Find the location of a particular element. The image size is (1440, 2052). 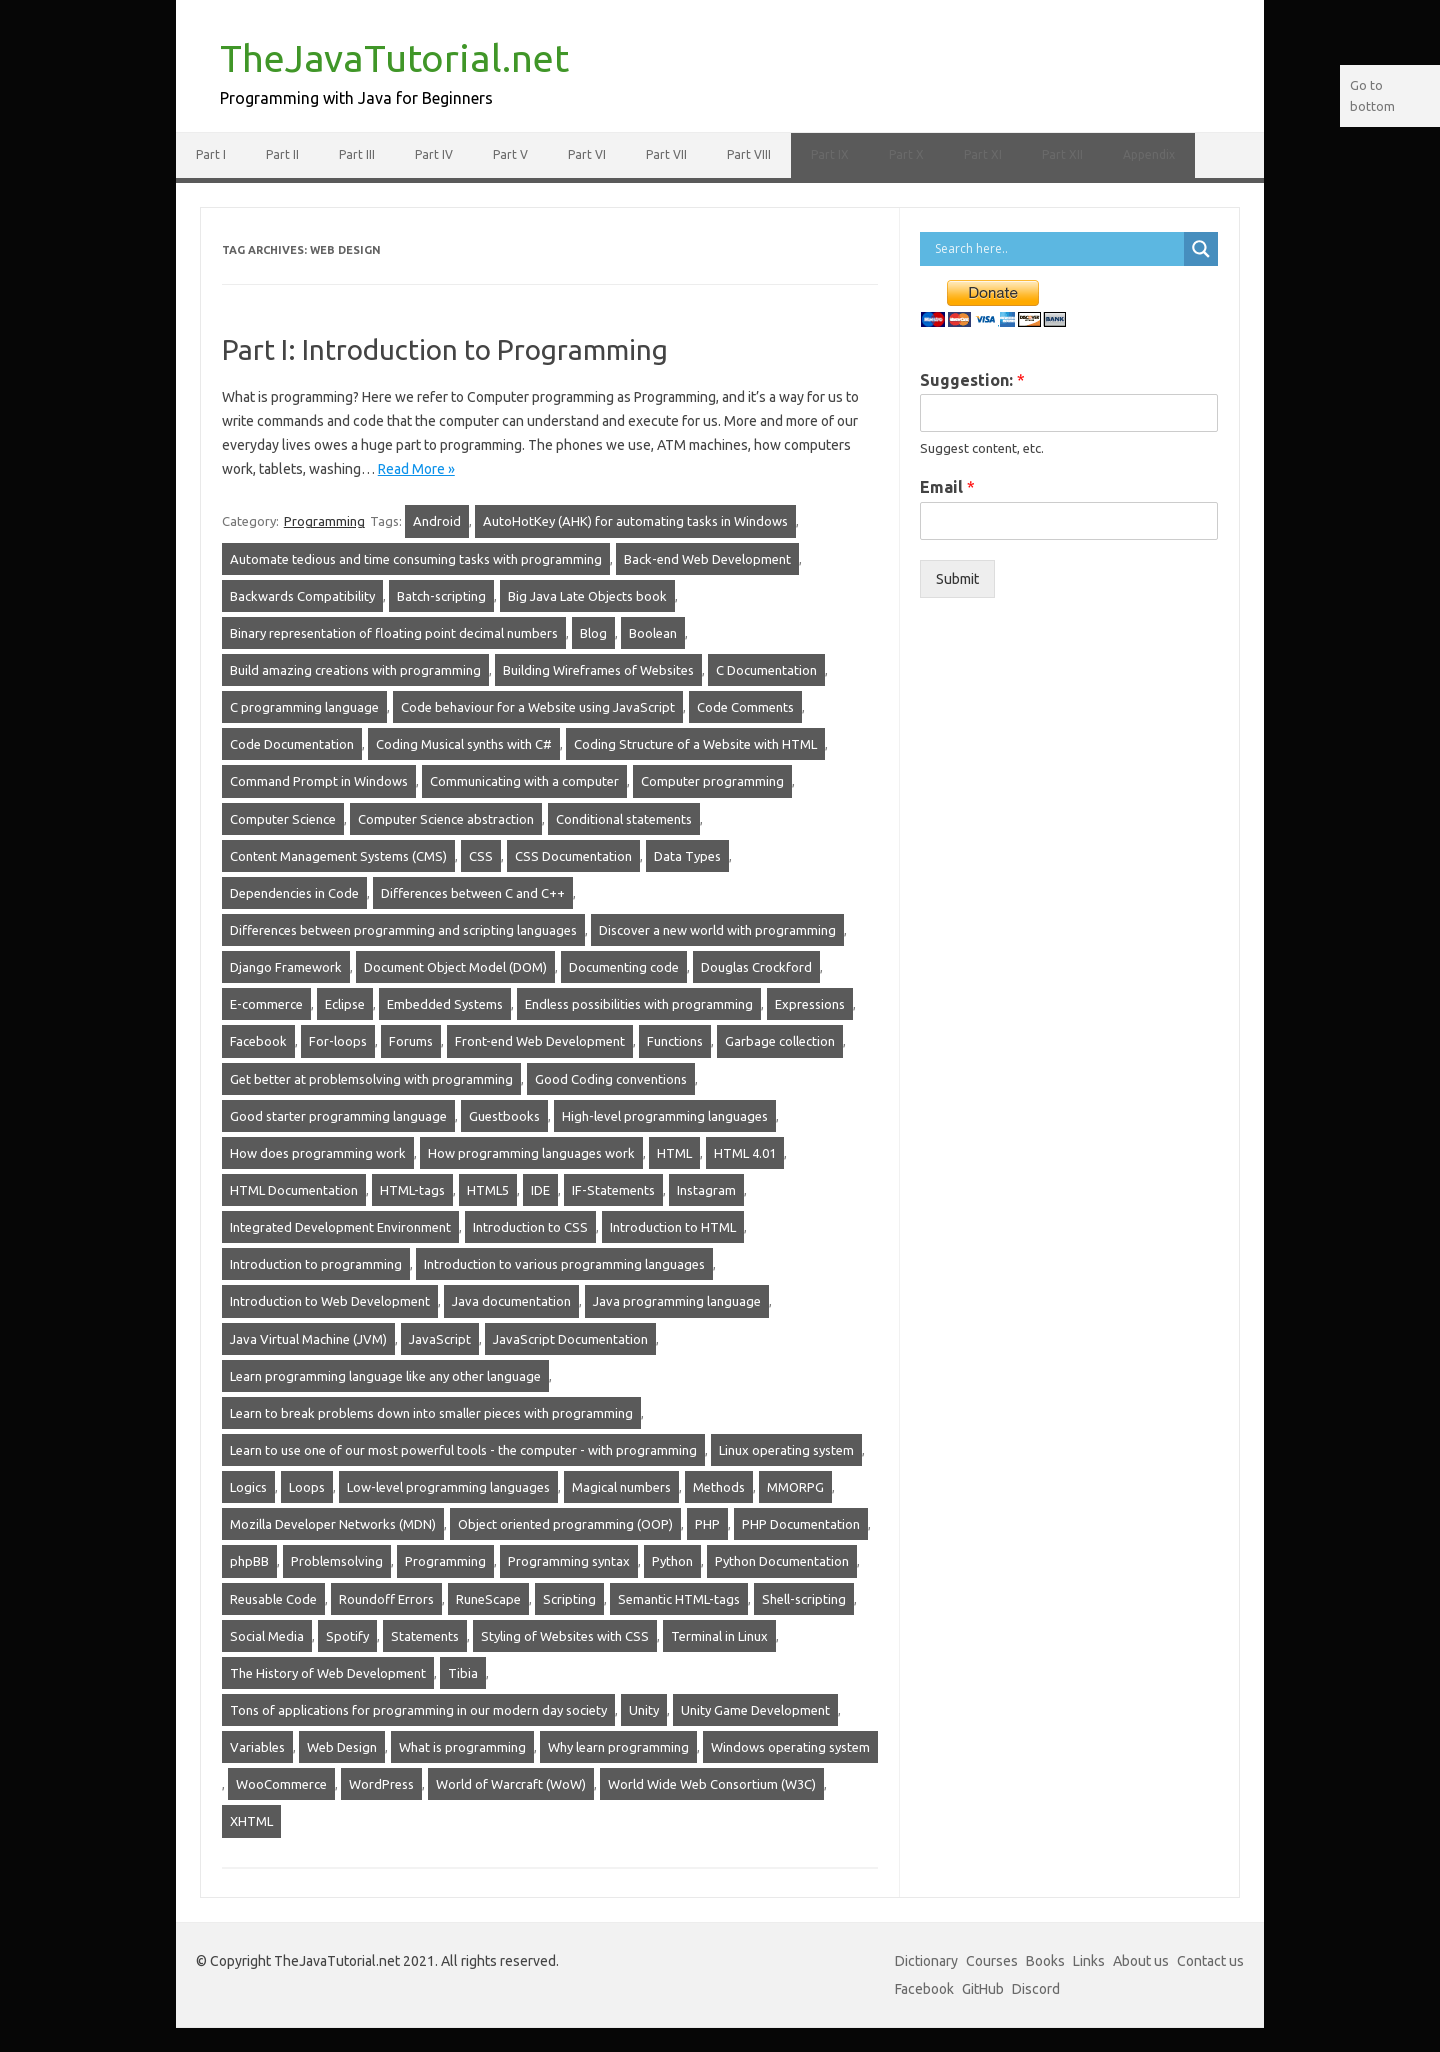

Go to bottom is located at coordinates (1372, 95).